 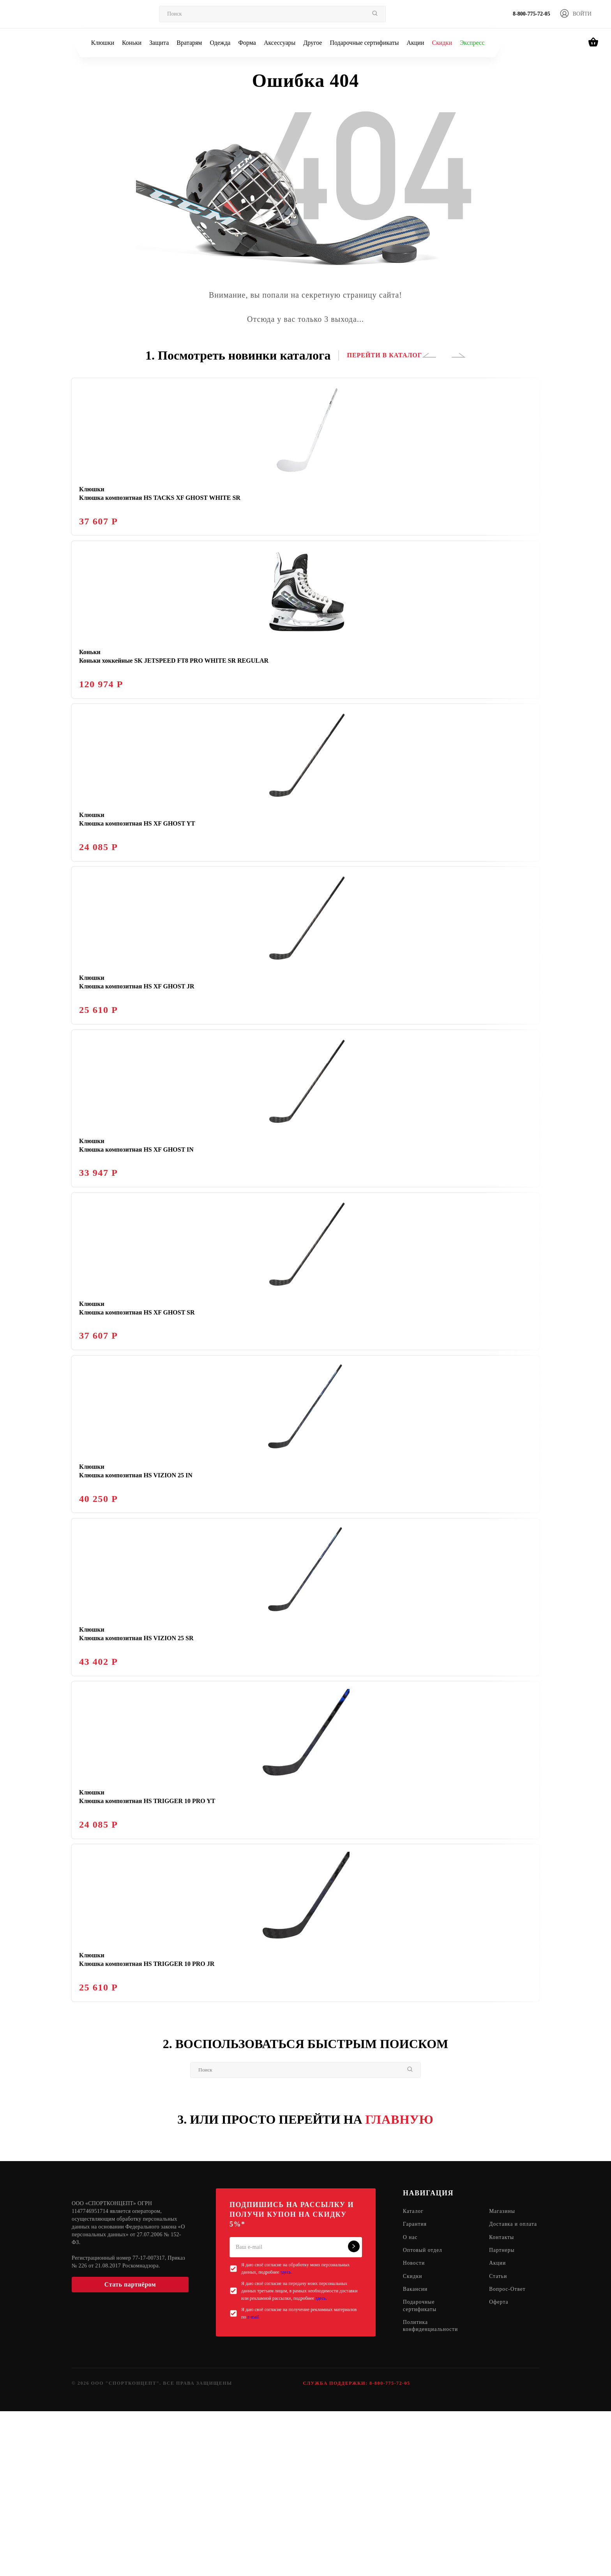 What do you see at coordinates (531, 14) in the screenshot?
I see `8-800-775-72-05` at bounding box center [531, 14].